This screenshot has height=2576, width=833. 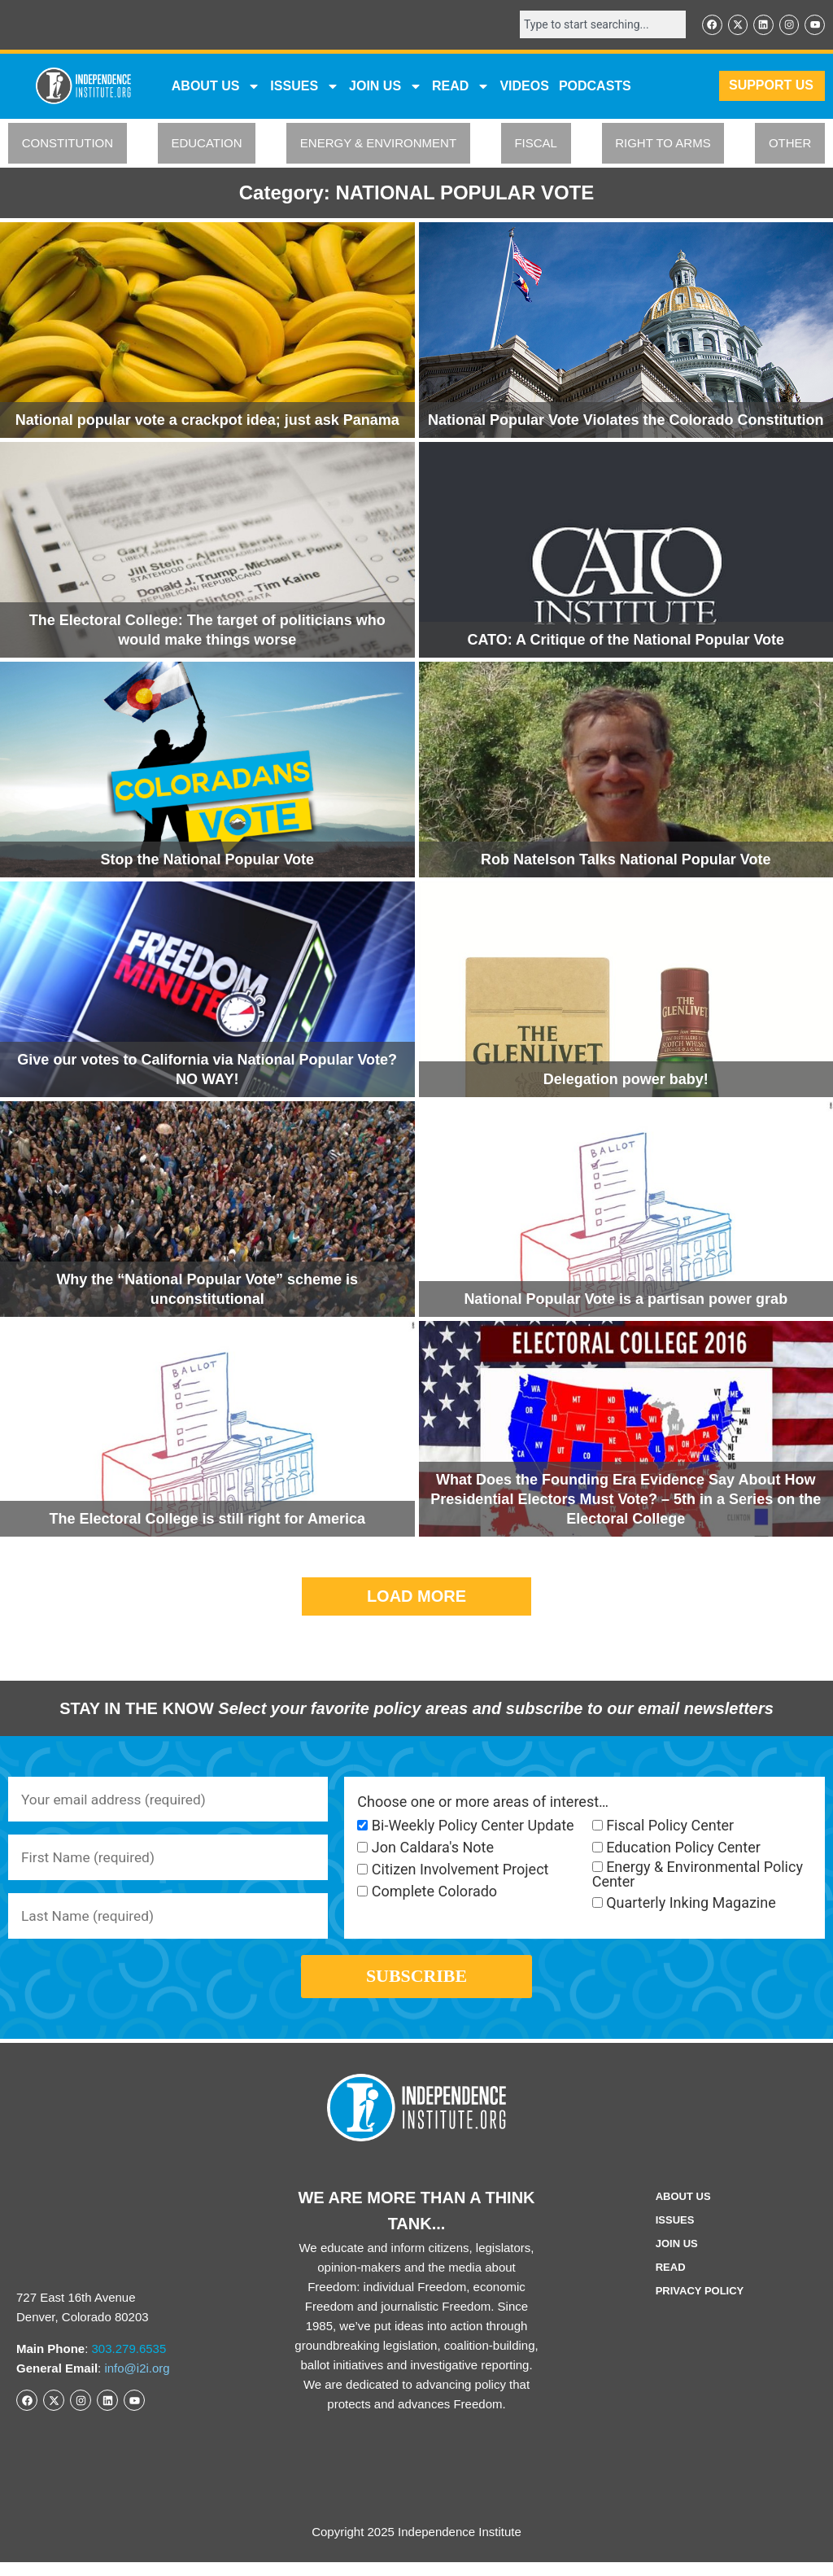 What do you see at coordinates (523, 87) in the screenshot?
I see `VIDEOS` at bounding box center [523, 87].